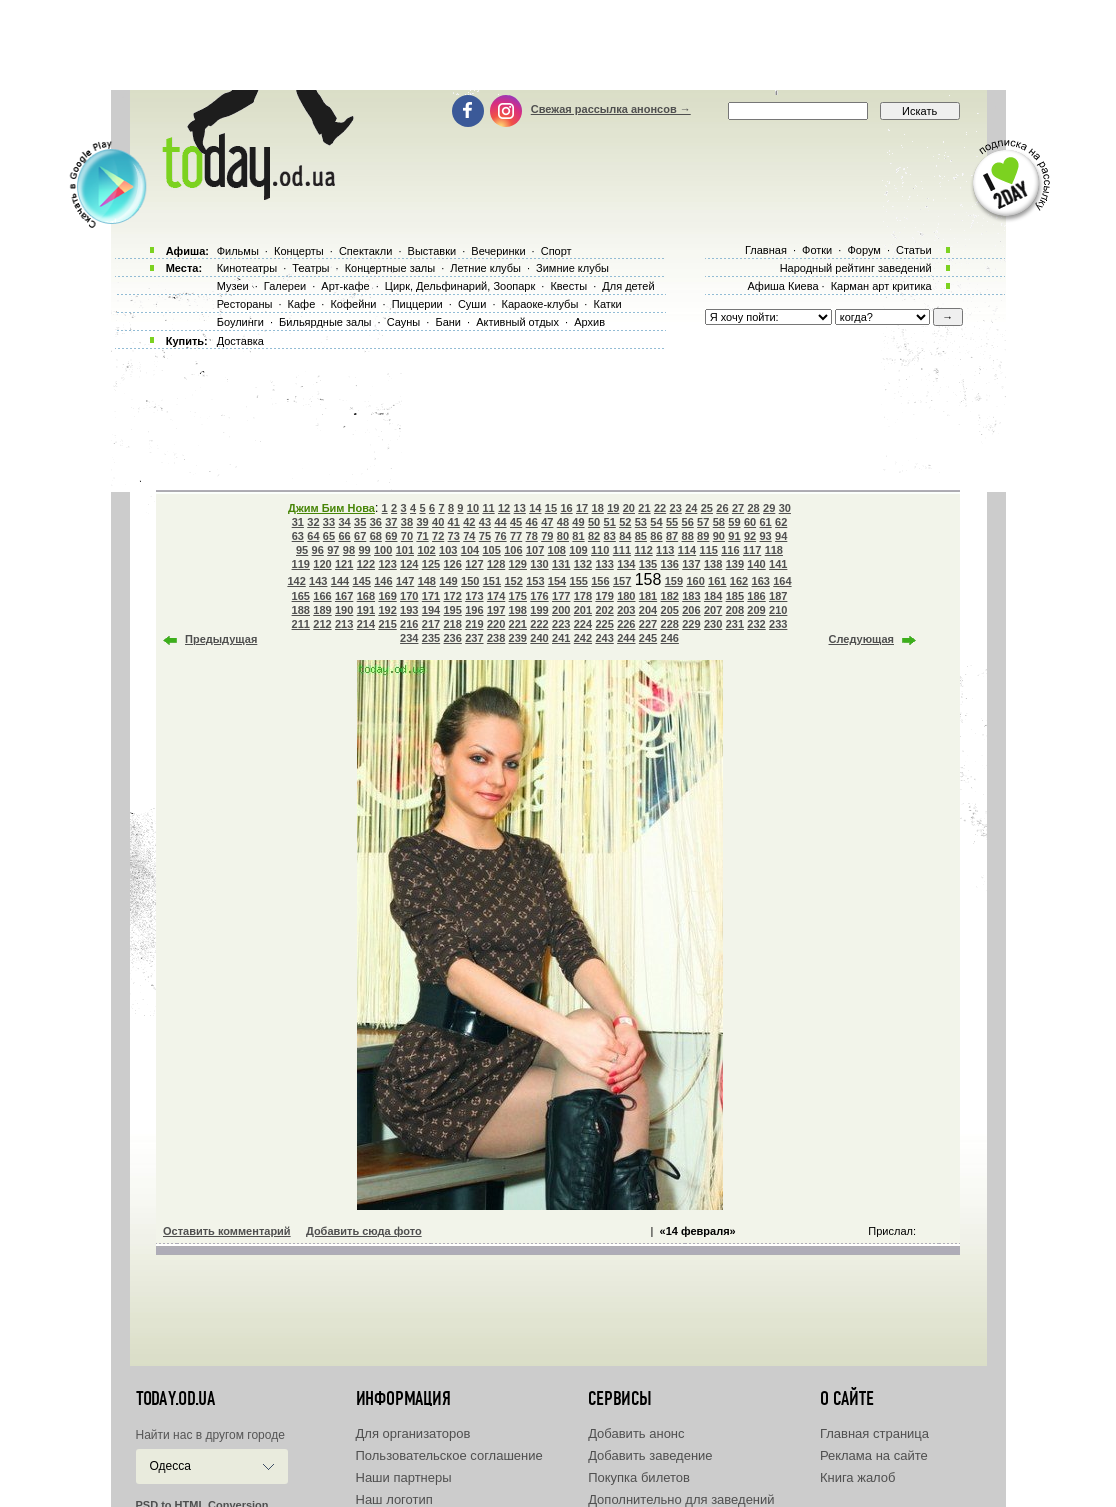  I want to click on 75, so click(485, 536).